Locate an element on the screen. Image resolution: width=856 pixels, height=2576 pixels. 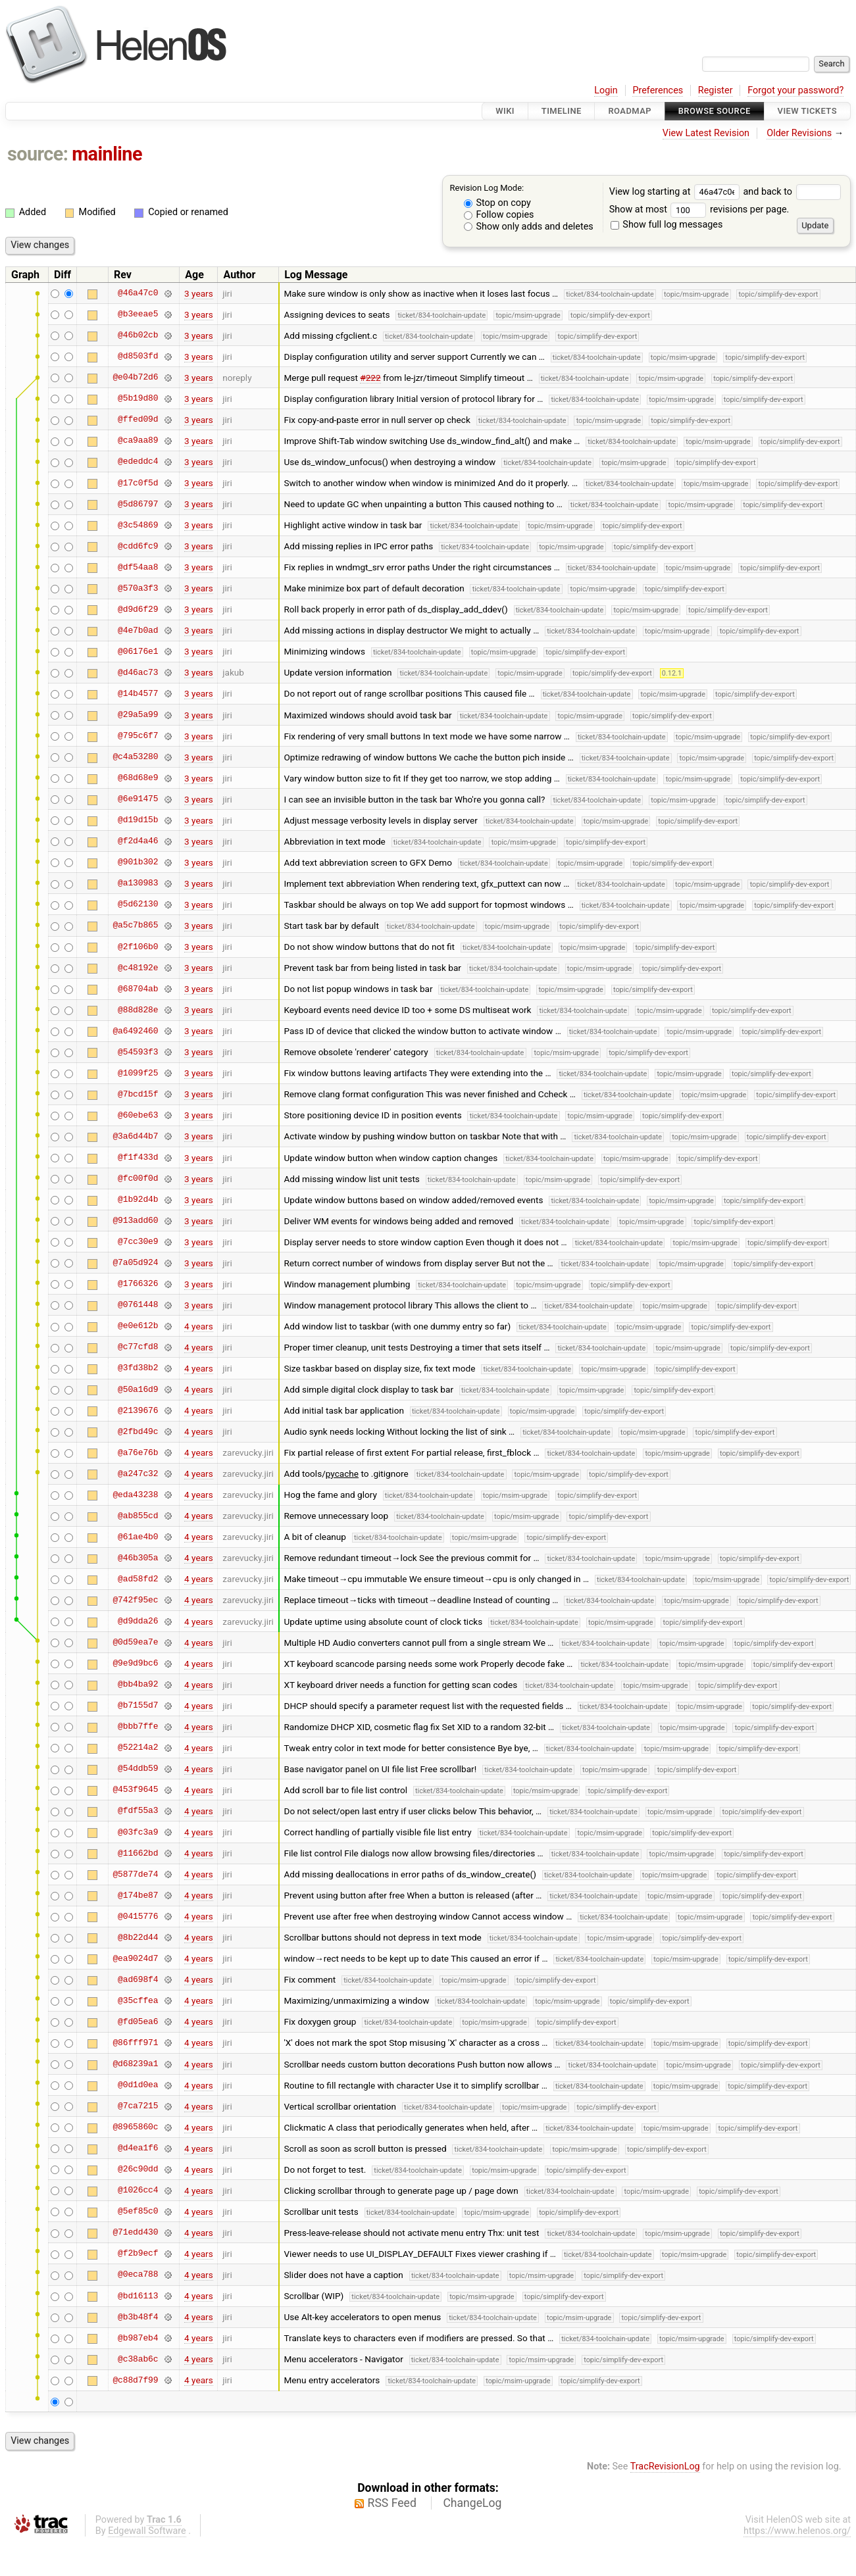
@11662bd is located at coordinates (138, 1853).